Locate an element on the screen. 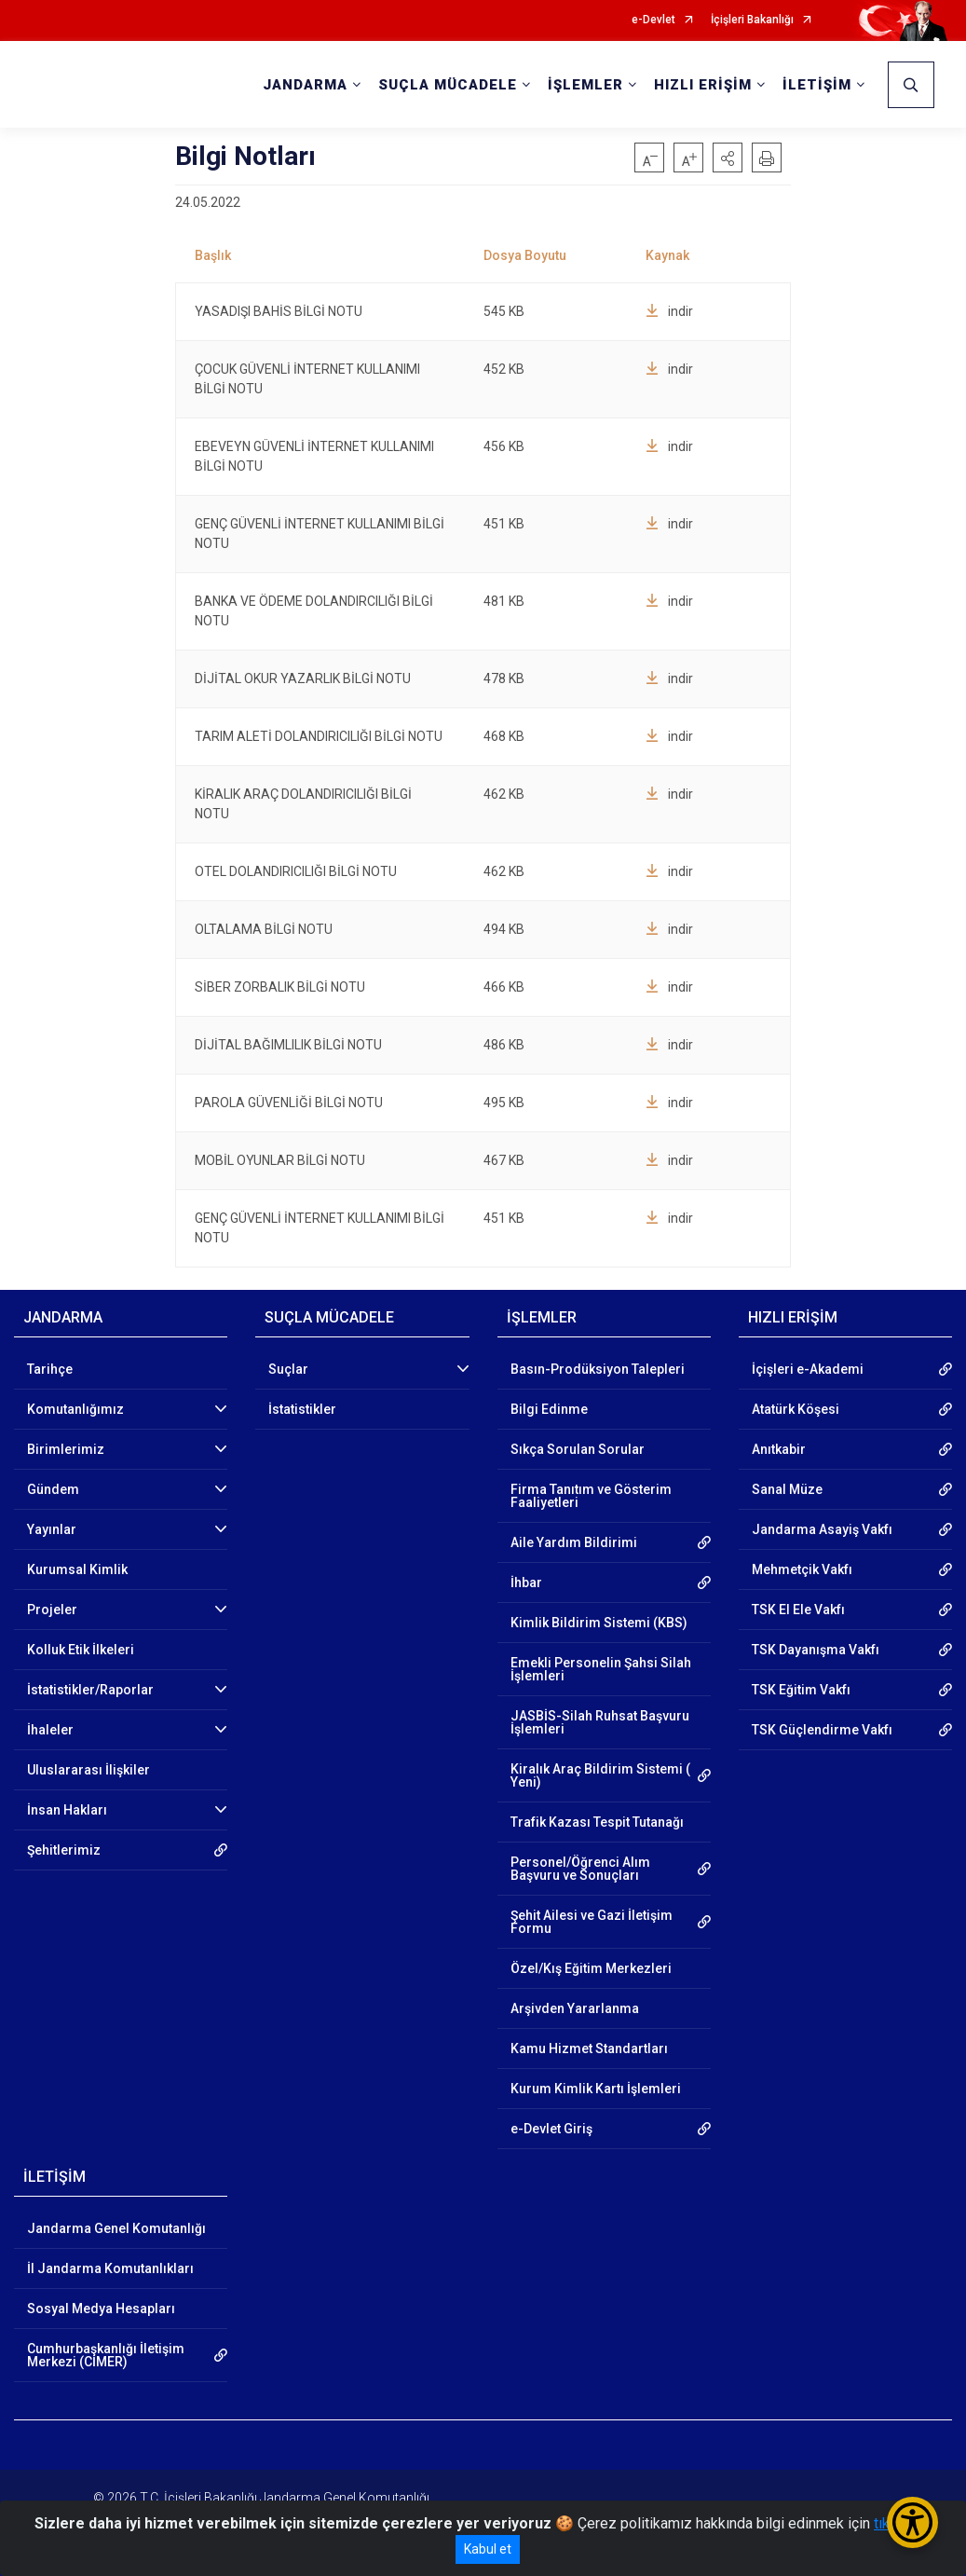  Tarihçe is located at coordinates (50, 1369).